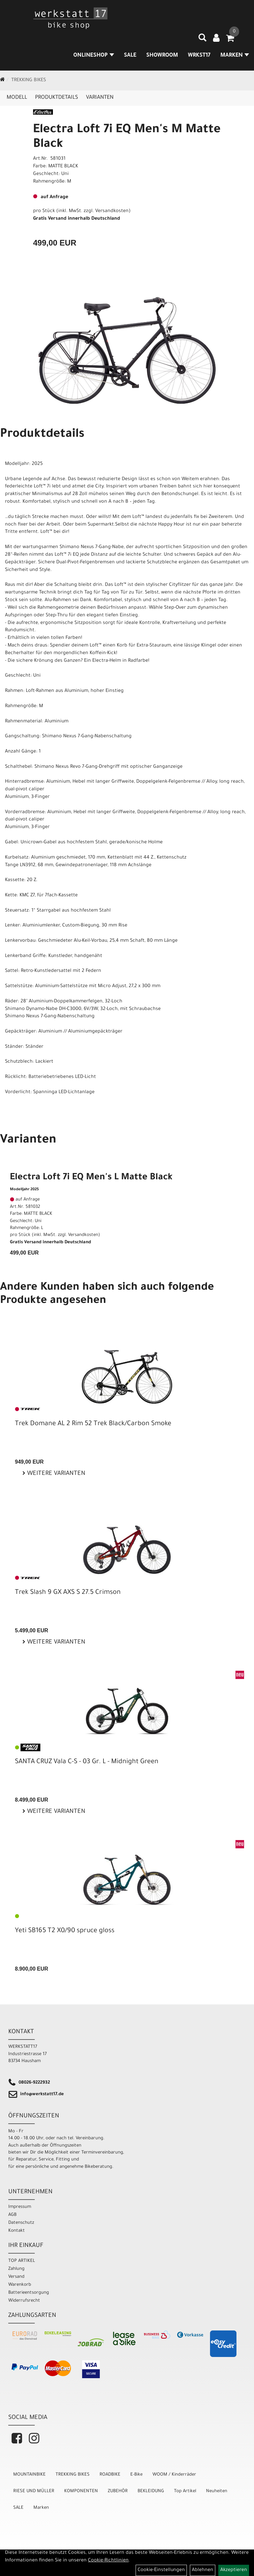 This screenshot has height=2576, width=254. Describe the element at coordinates (68, 1592) in the screenshot. I see `Trek Slash 9 GX AXS S 27.5 Crimson` at that location.